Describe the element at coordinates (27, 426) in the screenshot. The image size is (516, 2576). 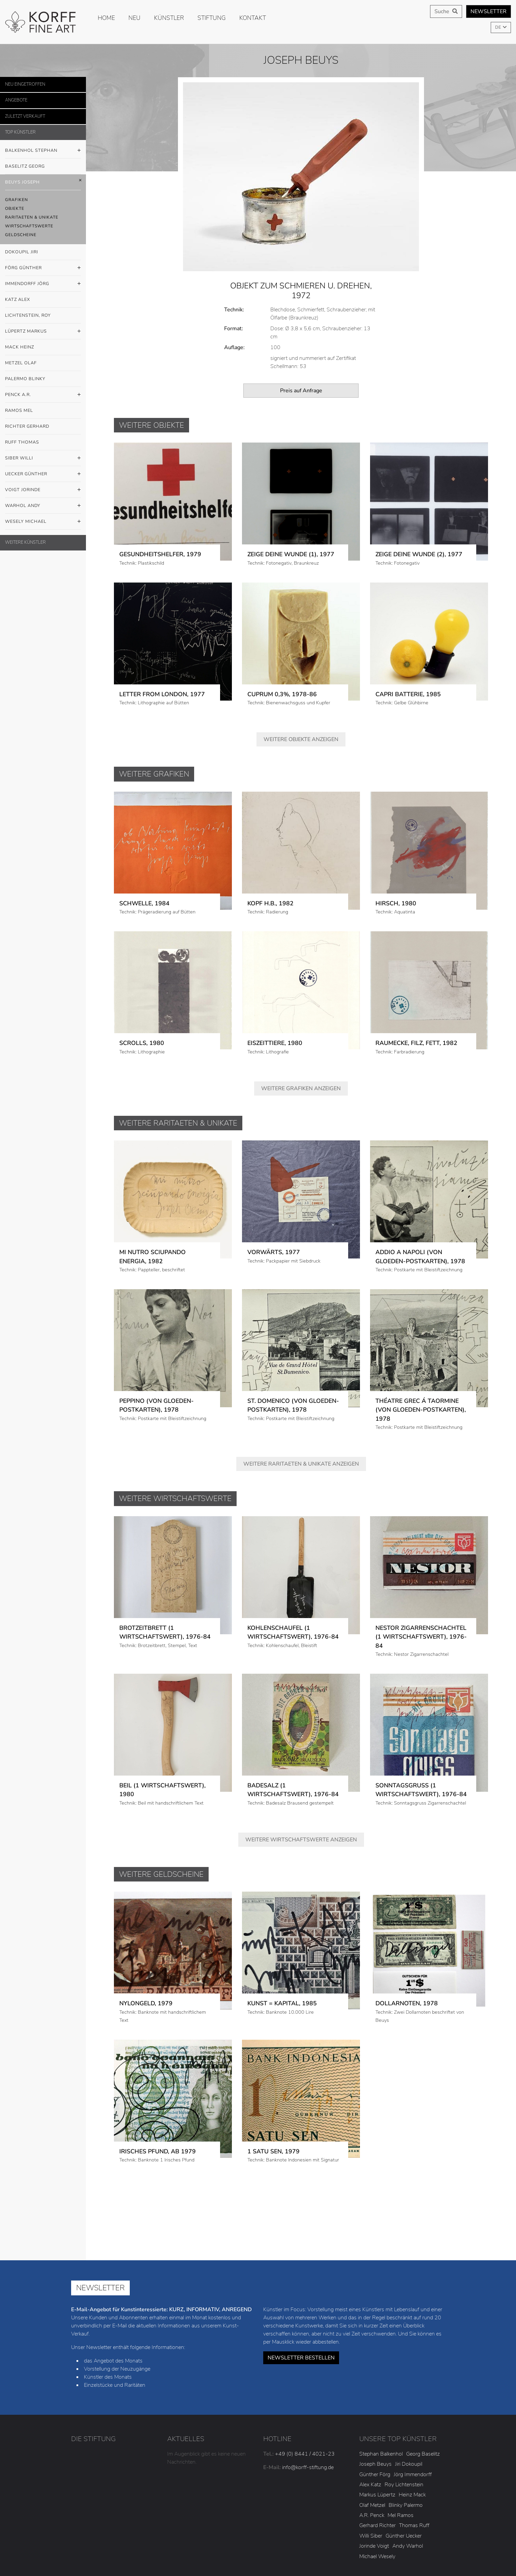
I see `Richter Gerhard` at that location.